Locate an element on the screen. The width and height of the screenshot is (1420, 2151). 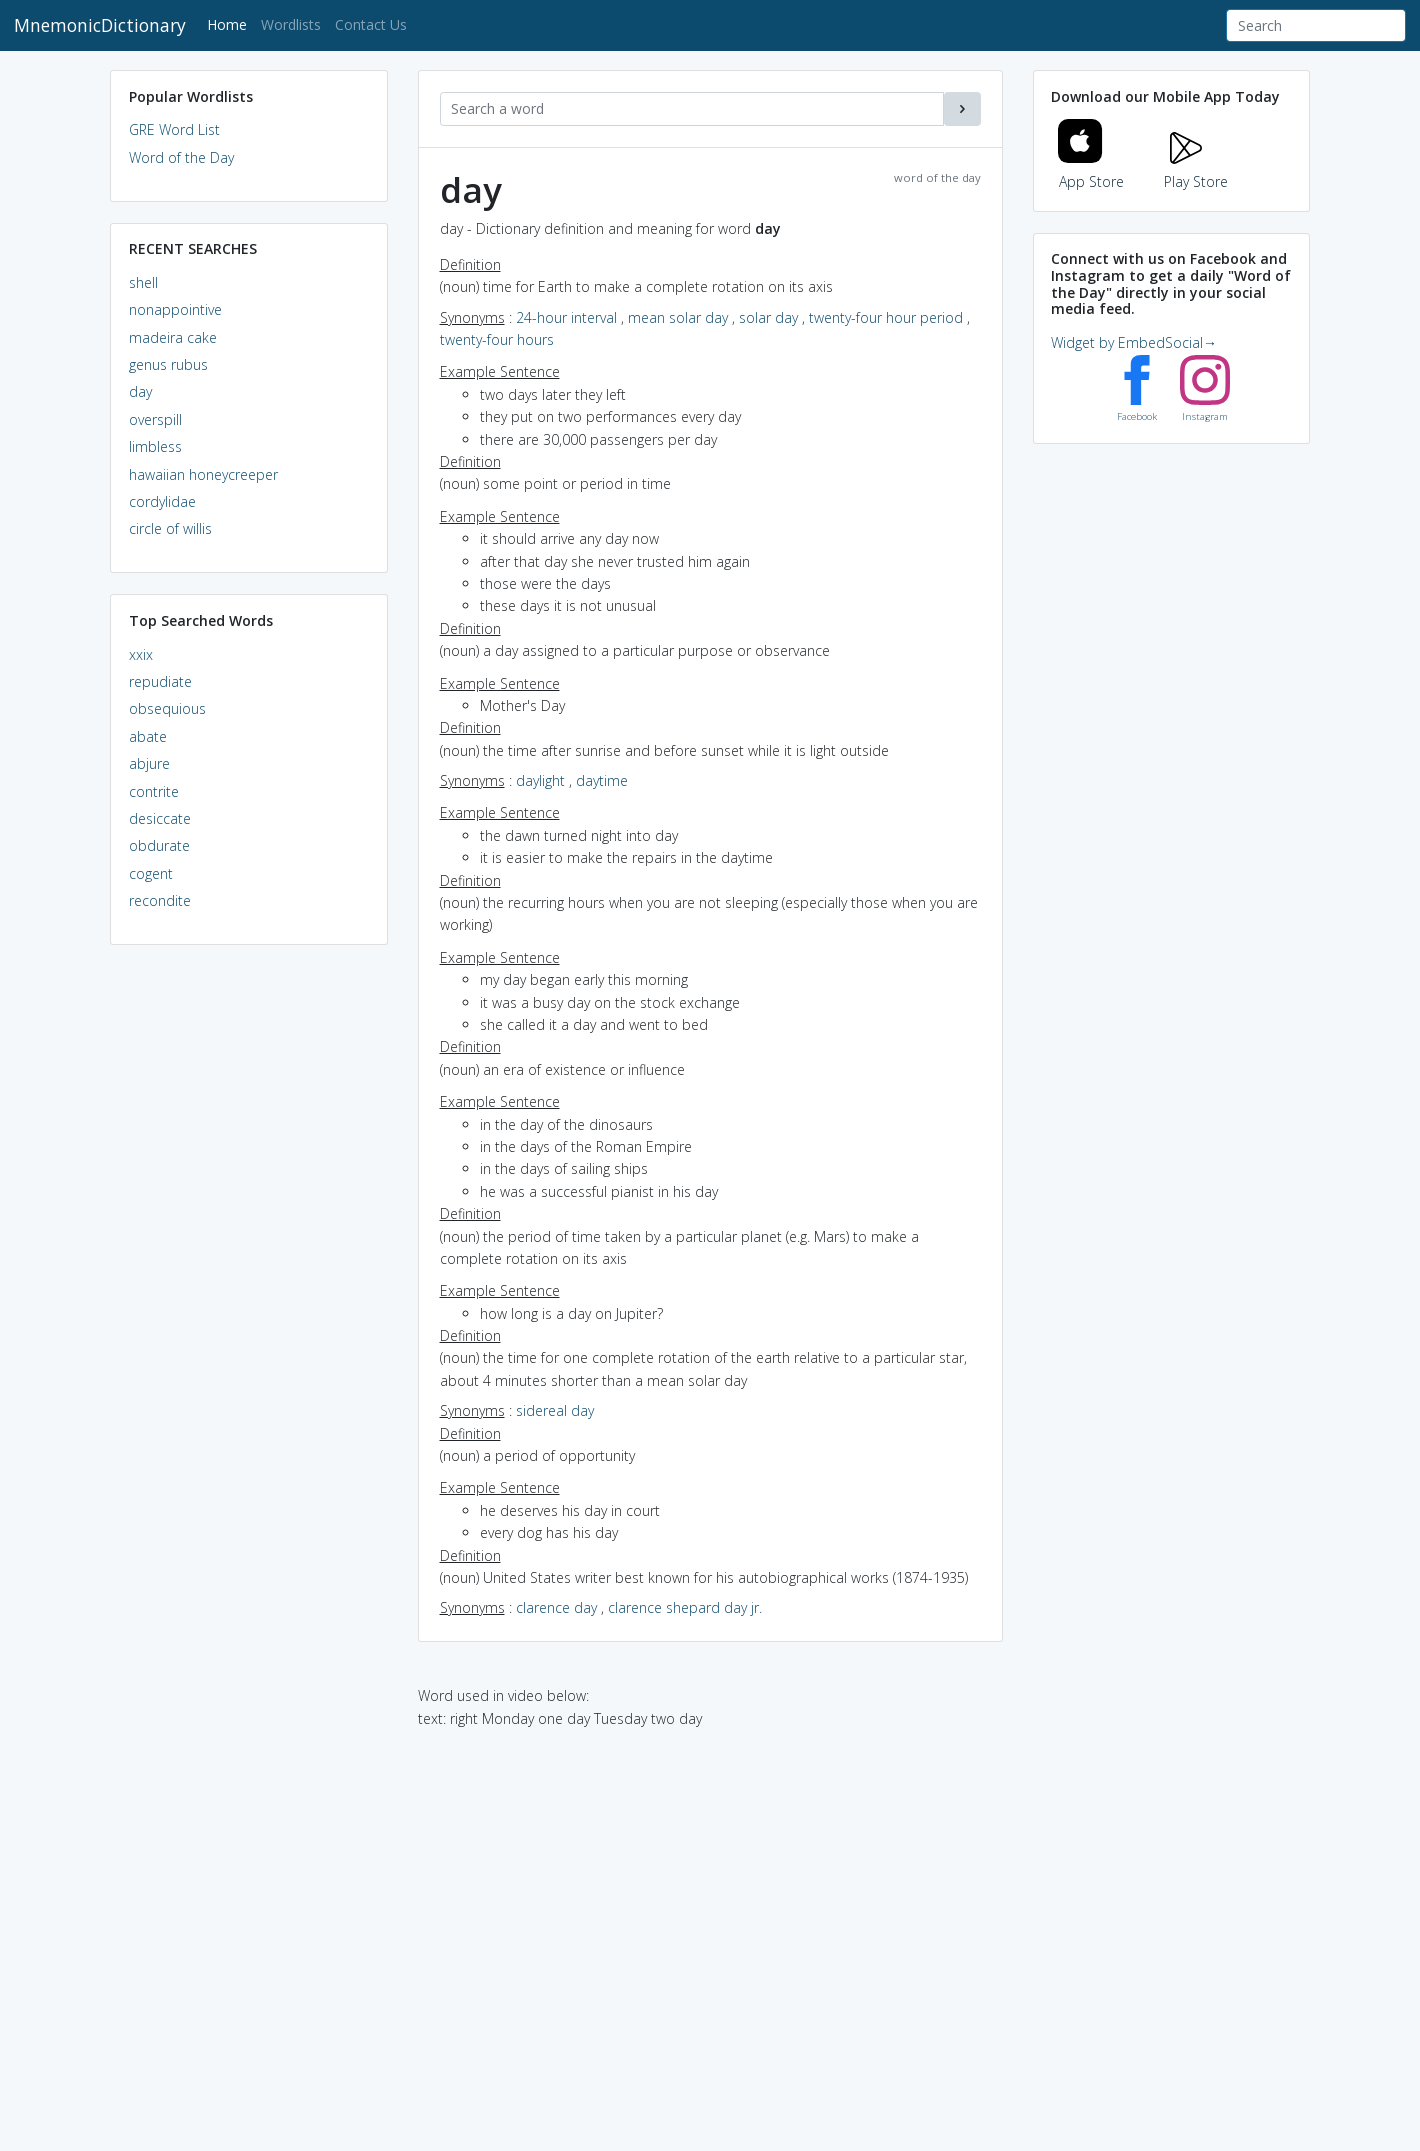
shell is located at coordinates (143, 282).